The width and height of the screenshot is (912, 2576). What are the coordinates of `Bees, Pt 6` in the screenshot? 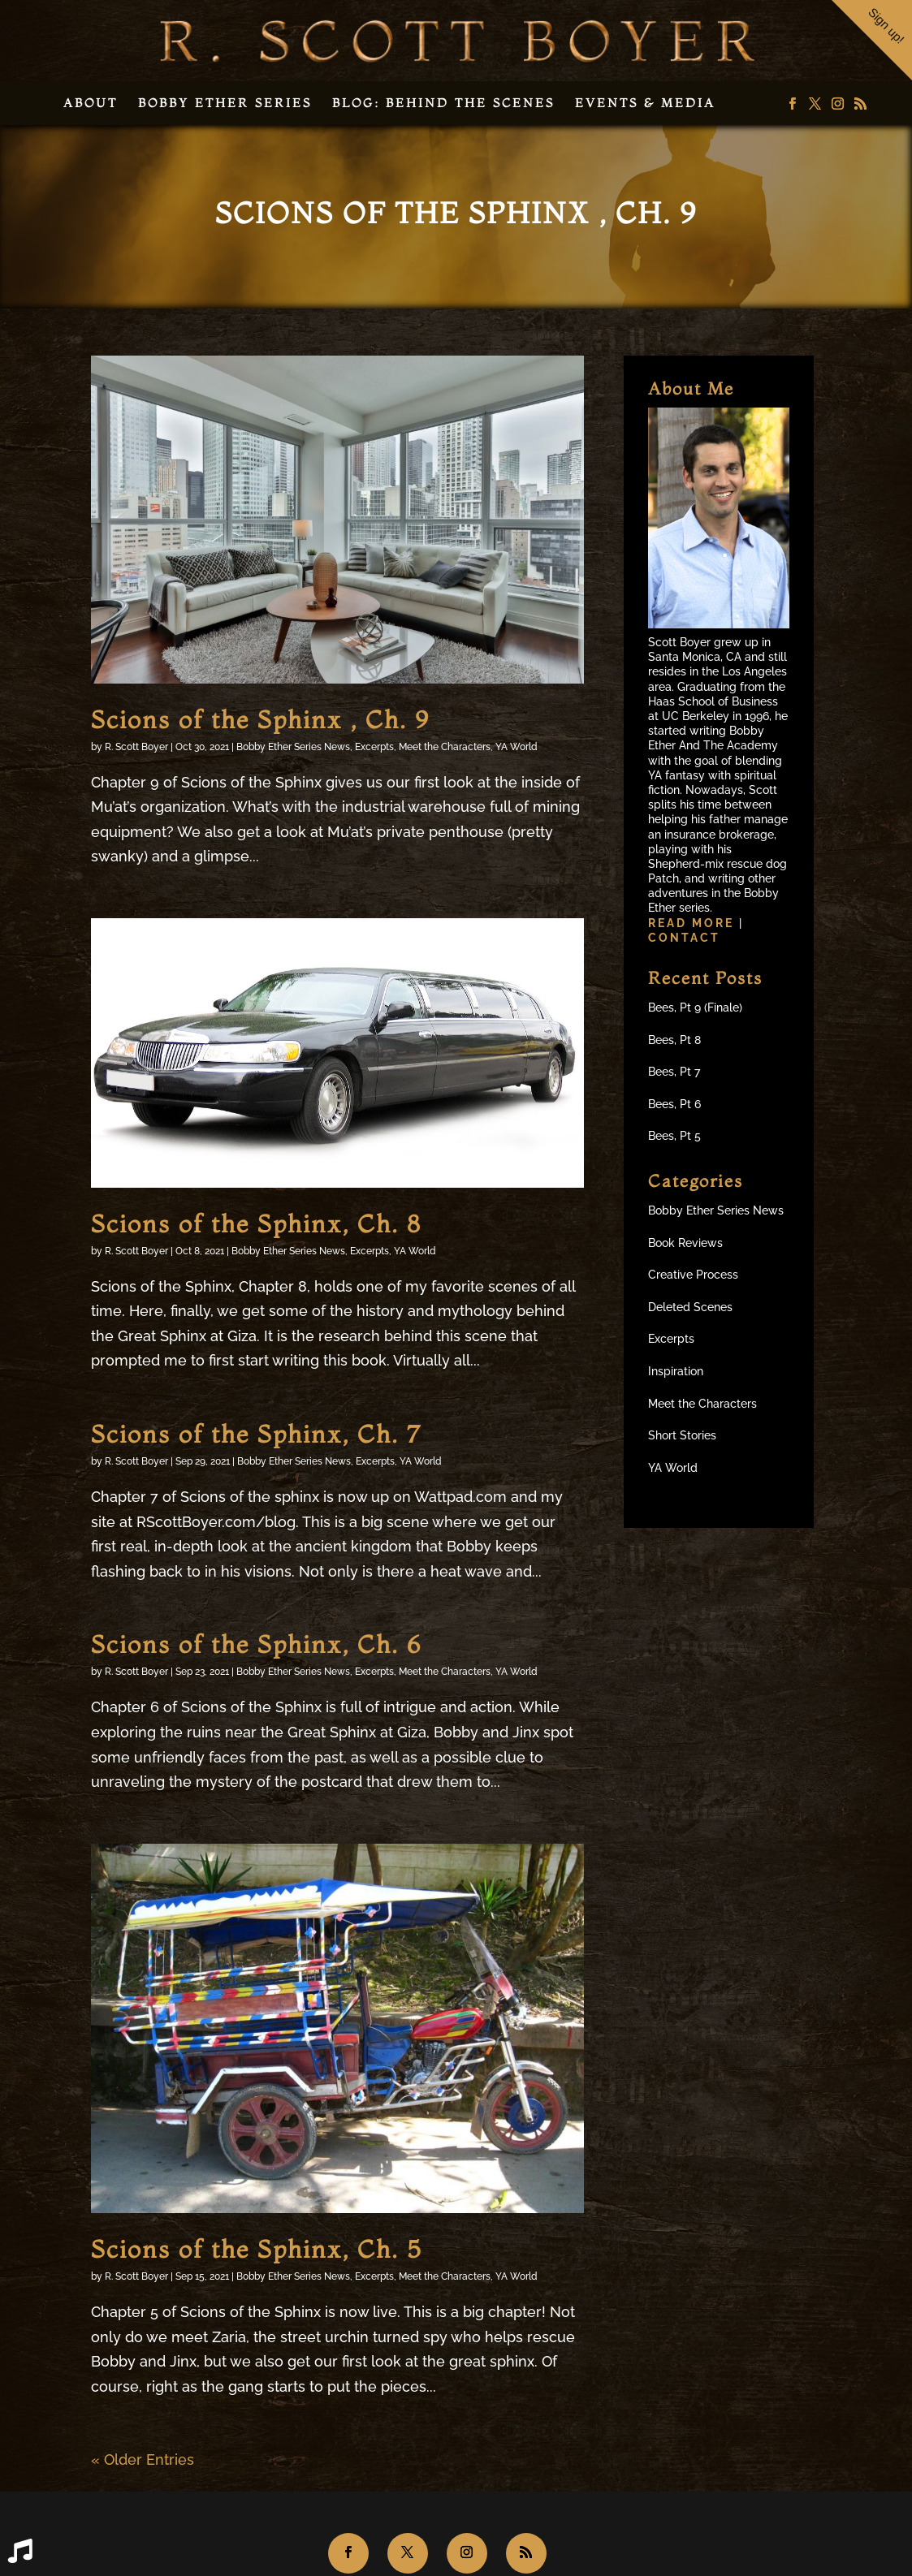 It's located at (674, 1104).